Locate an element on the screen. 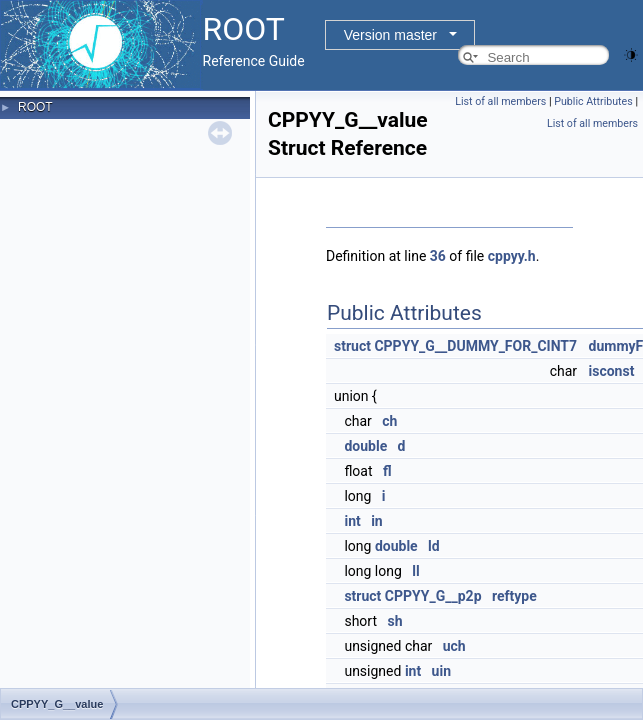 This screenshot has height=720, width=643. double is located at coordinates (365, 446).